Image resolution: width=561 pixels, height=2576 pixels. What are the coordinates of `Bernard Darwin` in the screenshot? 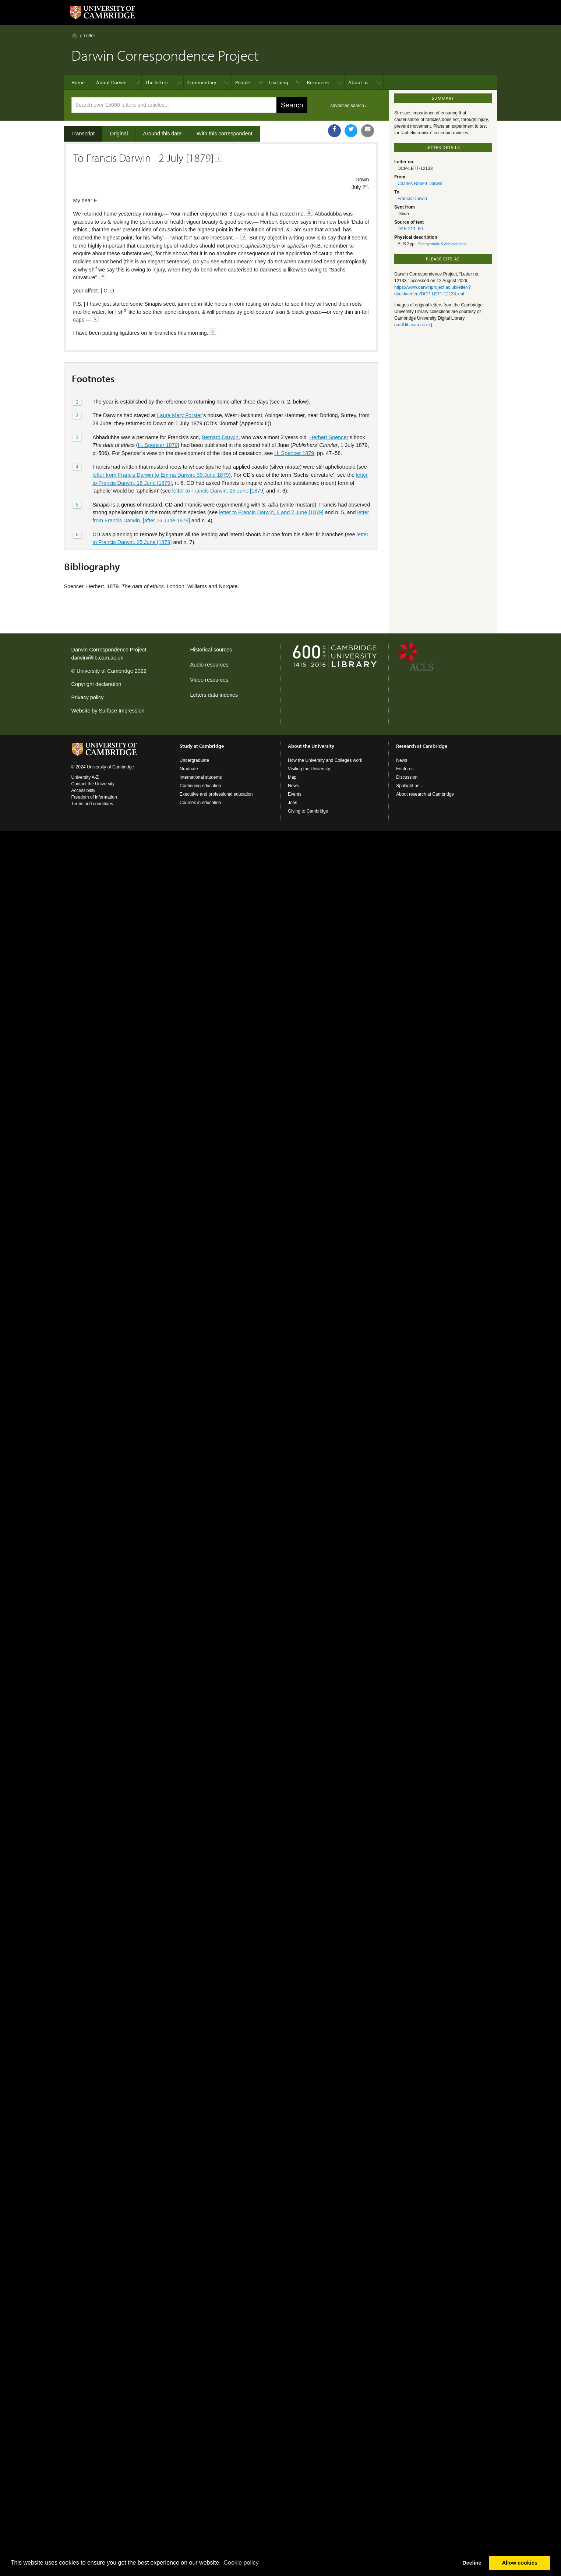 It's located at (220, 437).